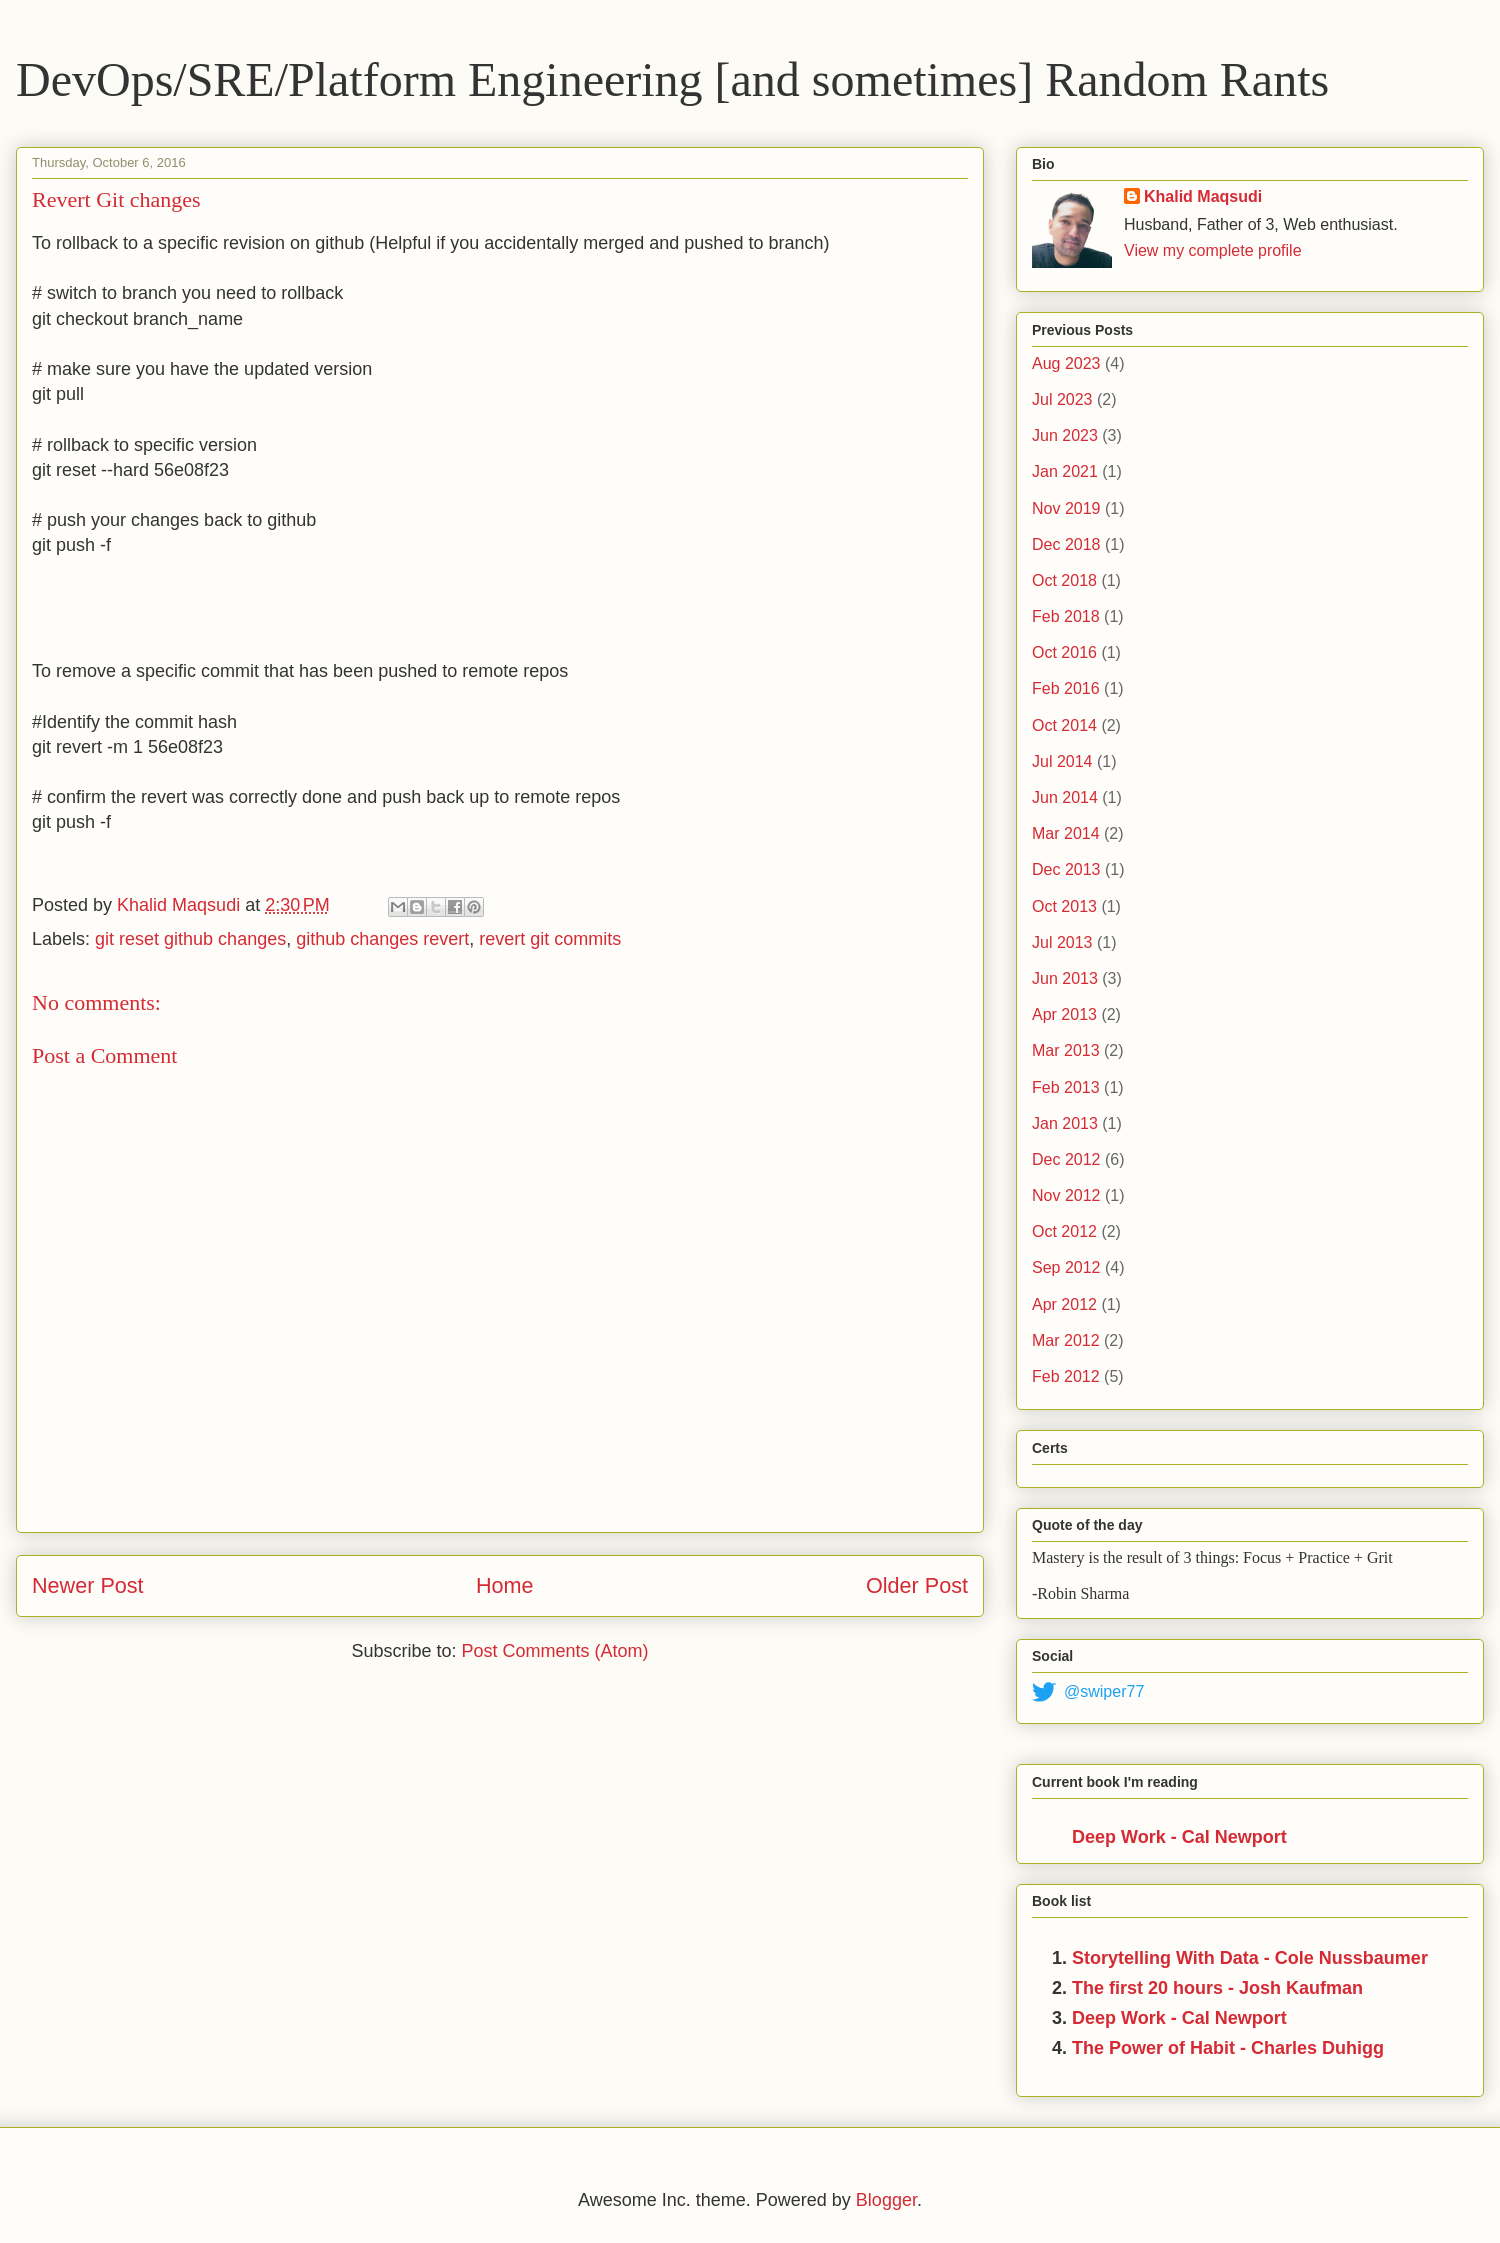 The image size is (1500, 2243). Describe the element at coordinates (1065, 1123) in the screenshot. I see `Jan 2013` at that location.